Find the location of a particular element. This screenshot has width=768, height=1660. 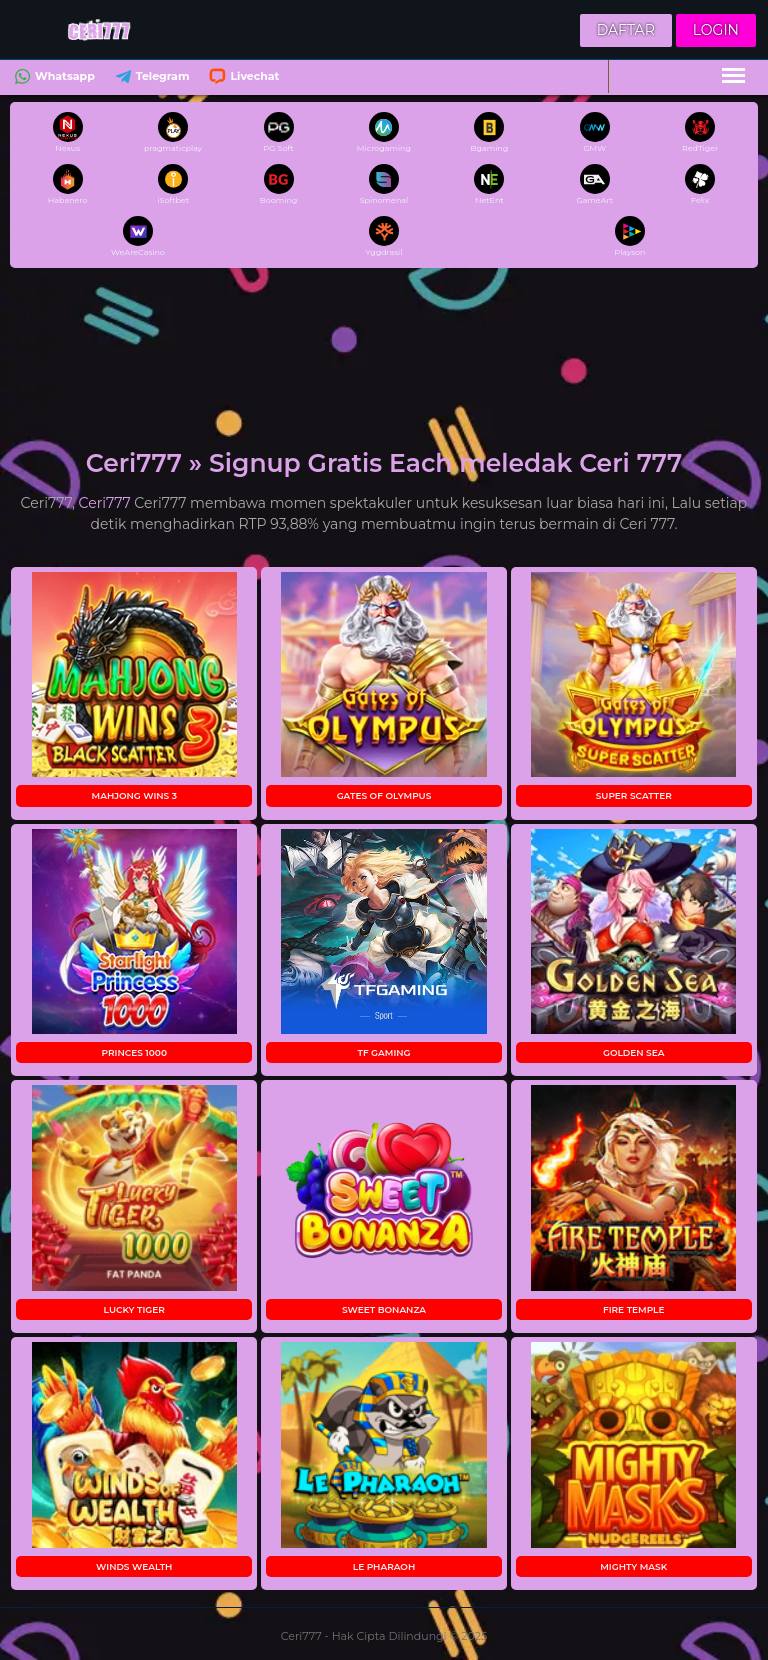

PG Soft is located at coordinates (279, 132).